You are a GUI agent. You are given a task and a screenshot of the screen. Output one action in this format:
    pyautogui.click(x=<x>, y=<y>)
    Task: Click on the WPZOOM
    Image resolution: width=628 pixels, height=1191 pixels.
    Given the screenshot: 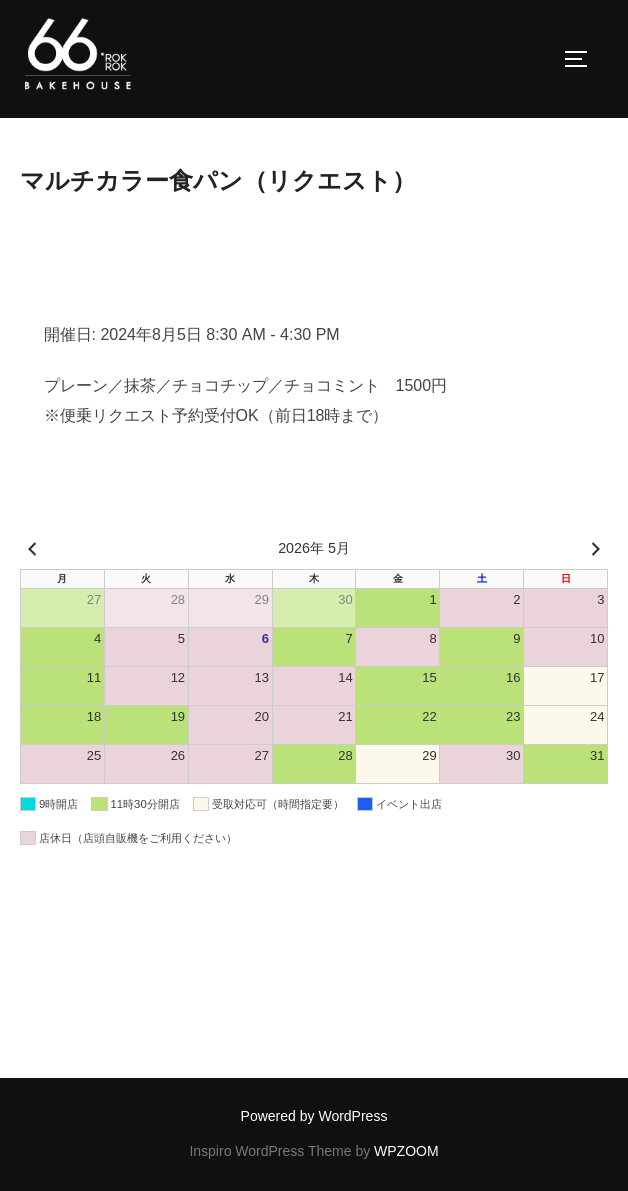 What is the action you would take?
    pyautogui.click(x=406, y=1151)
    